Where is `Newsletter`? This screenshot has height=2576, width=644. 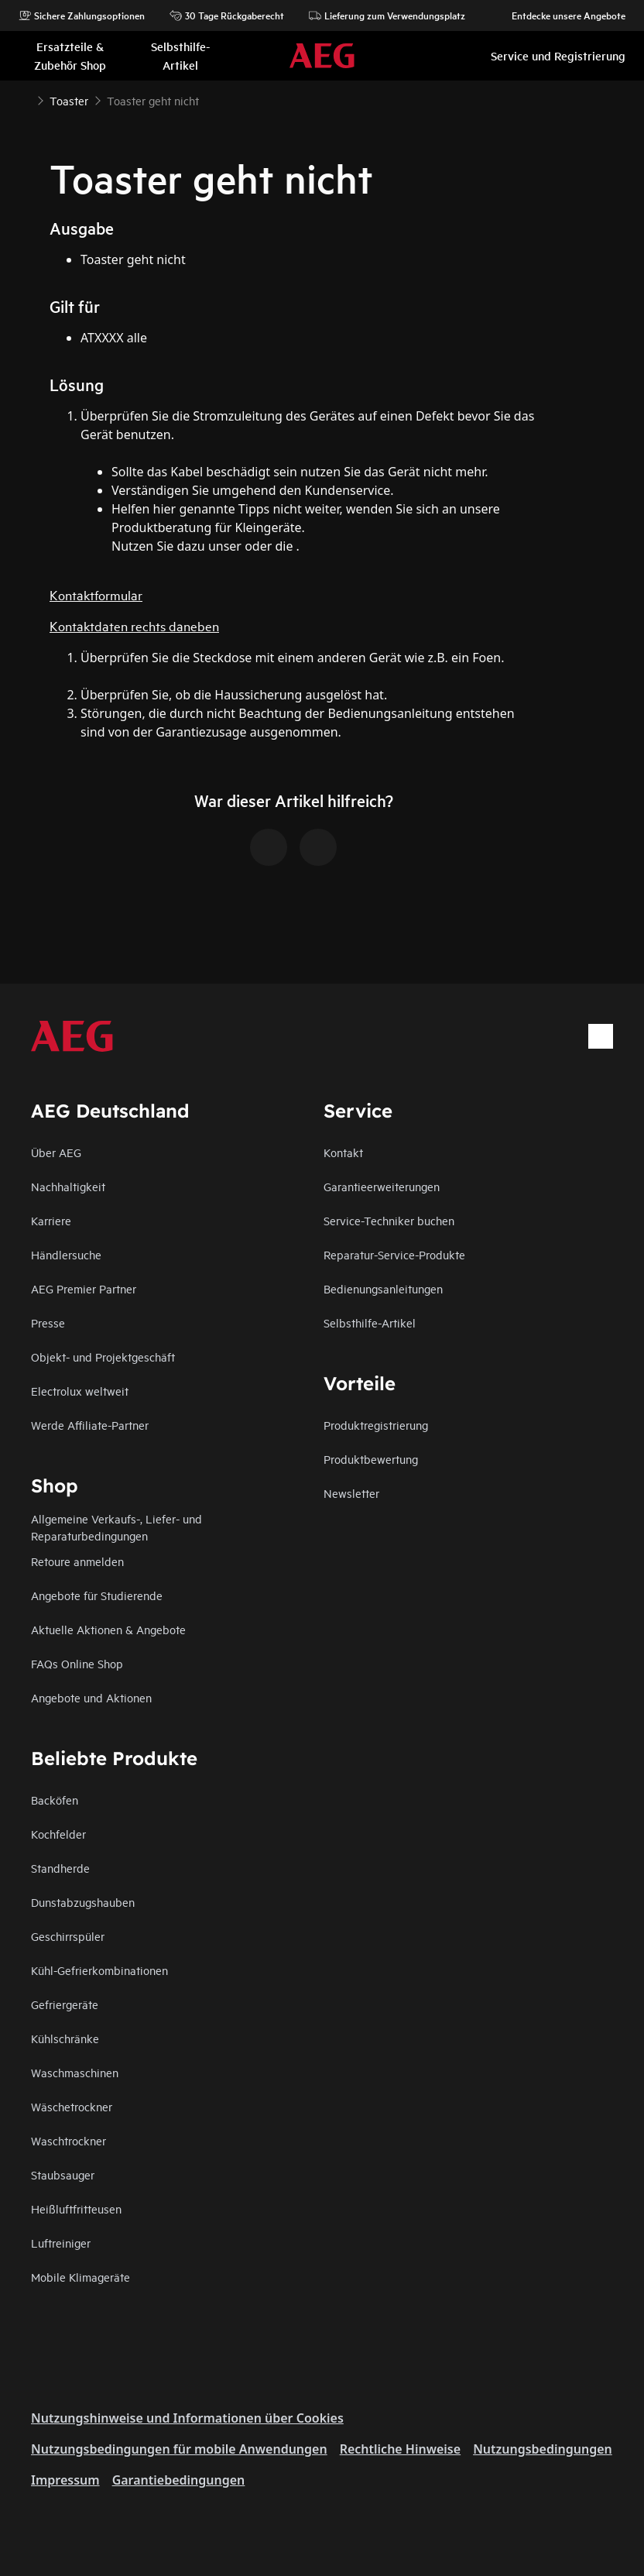 Newsletter is located at coordinates (351, 1492).